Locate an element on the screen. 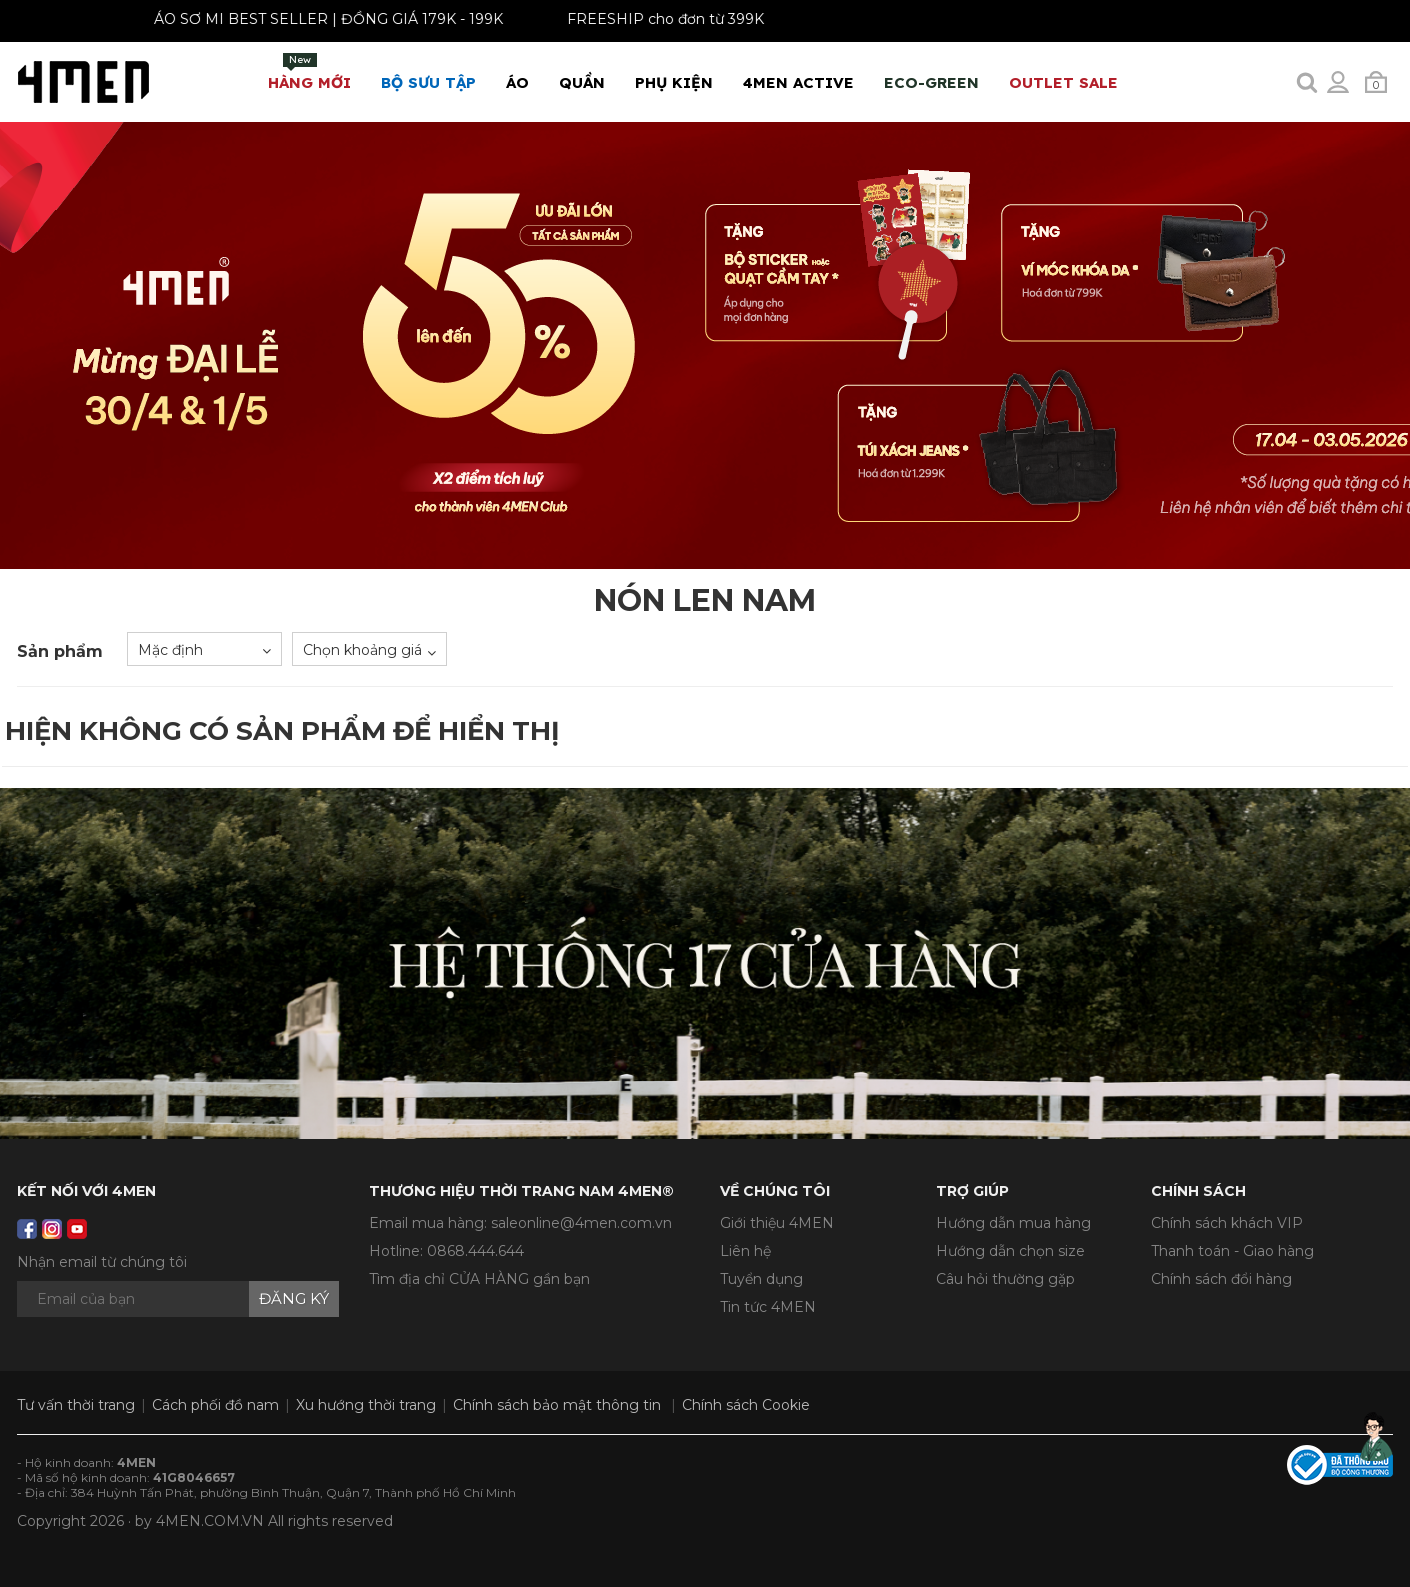 This screenshot has width=1410, height=1587. Câu hỏi thường gặp is located at coordinates (1005, 1279).